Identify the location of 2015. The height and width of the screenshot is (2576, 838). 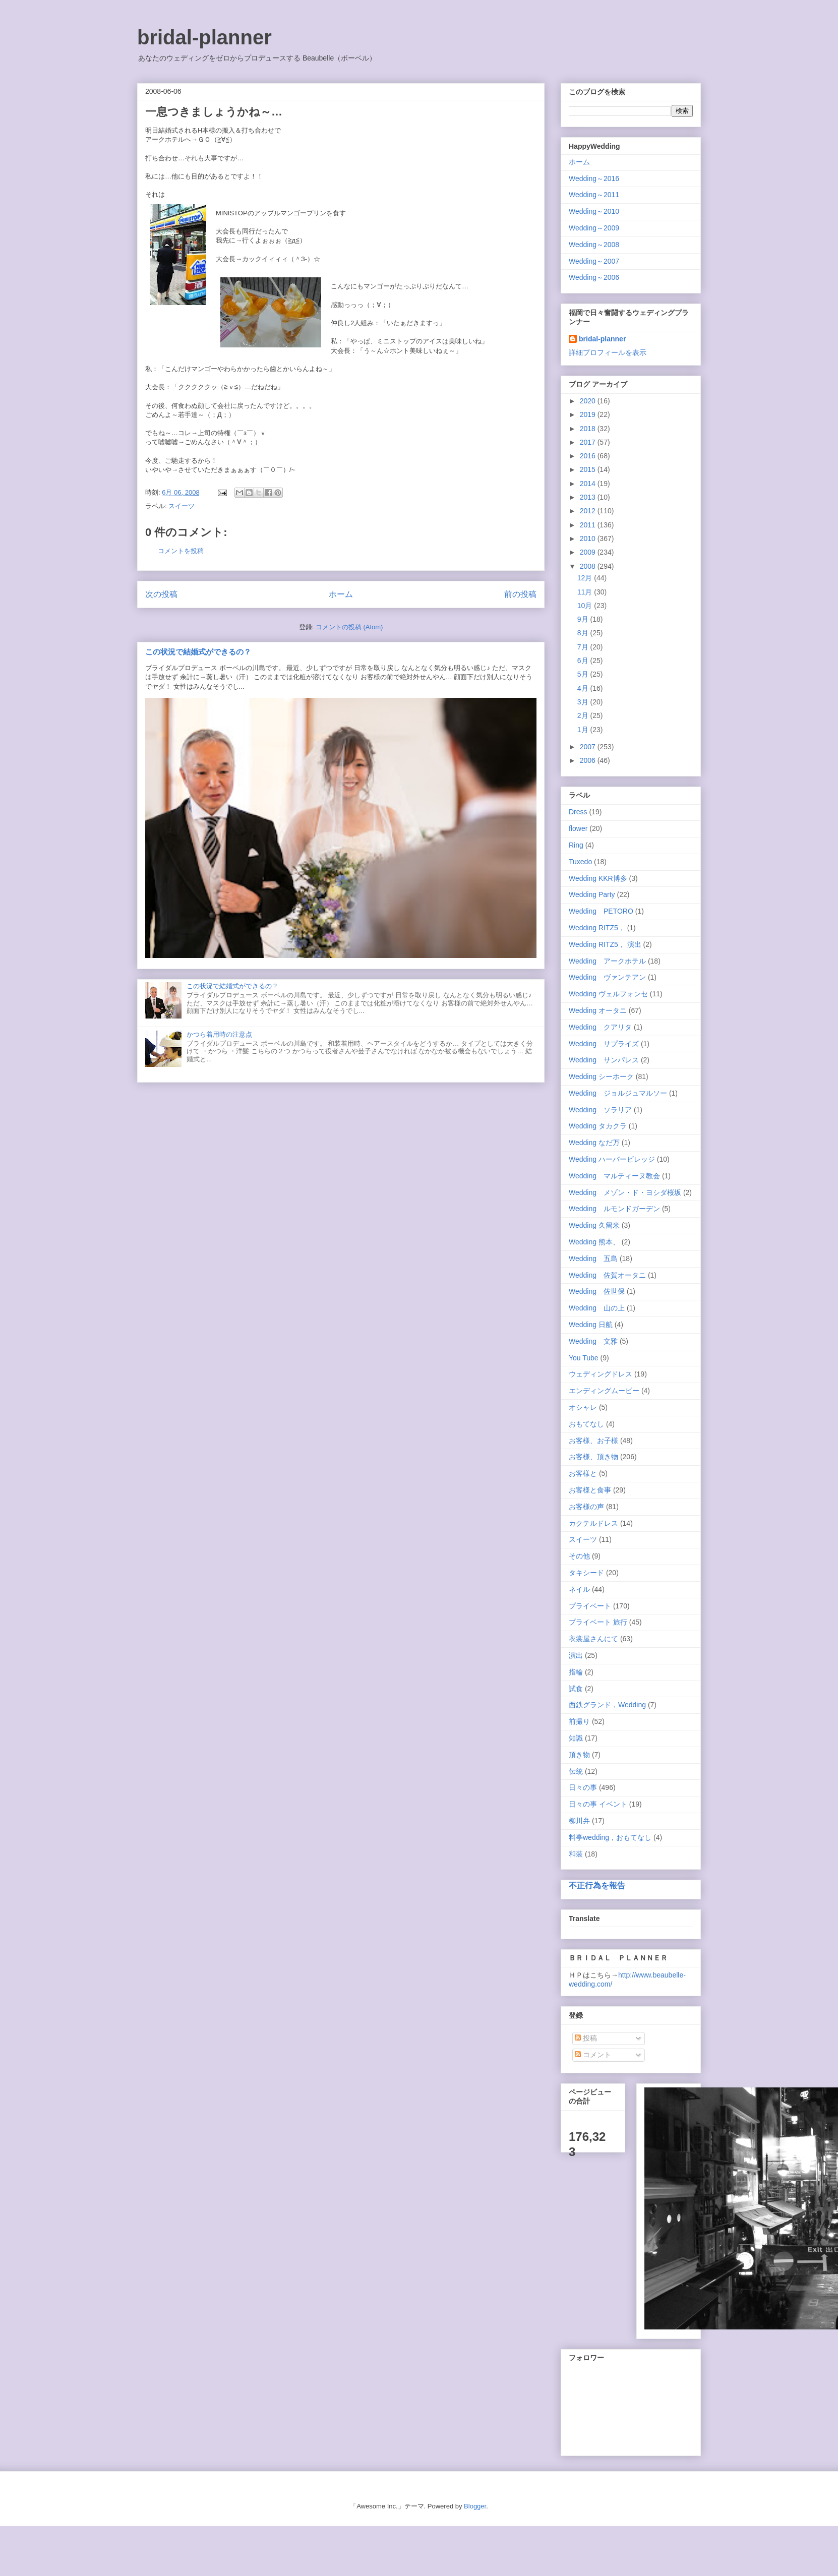
(588, 469).